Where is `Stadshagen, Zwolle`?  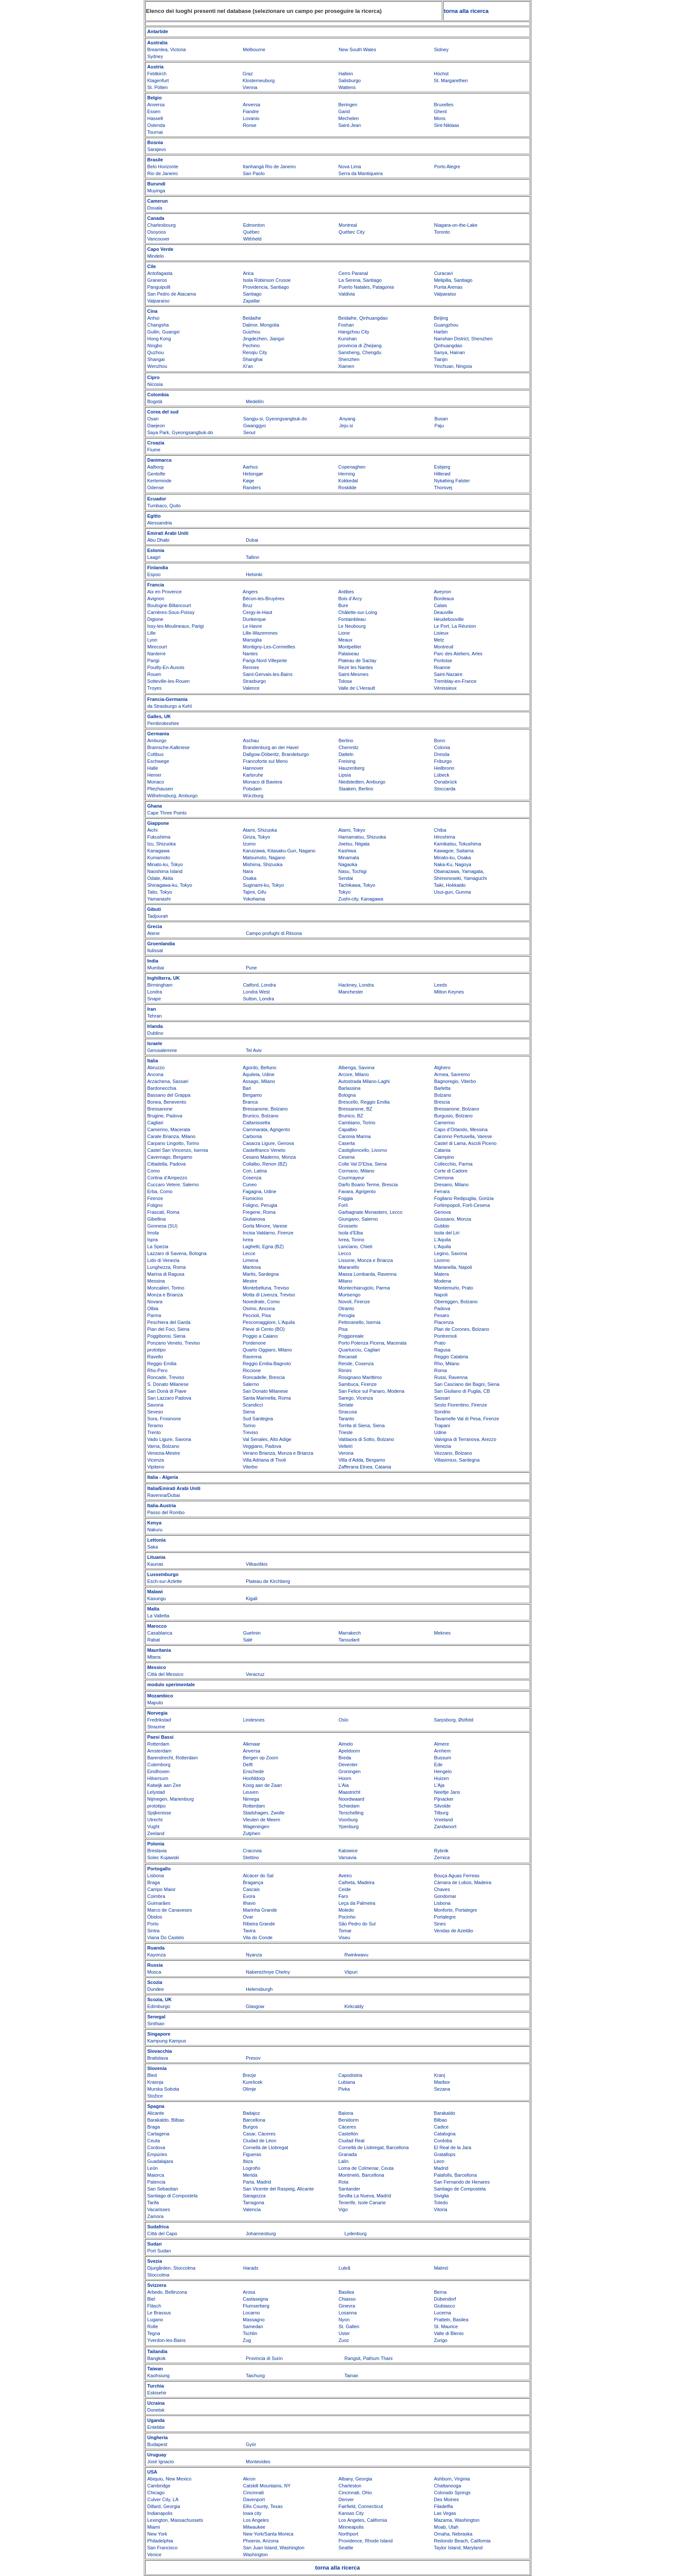 Stadshagen, Zwolle is located at coordinates (264, 1812).